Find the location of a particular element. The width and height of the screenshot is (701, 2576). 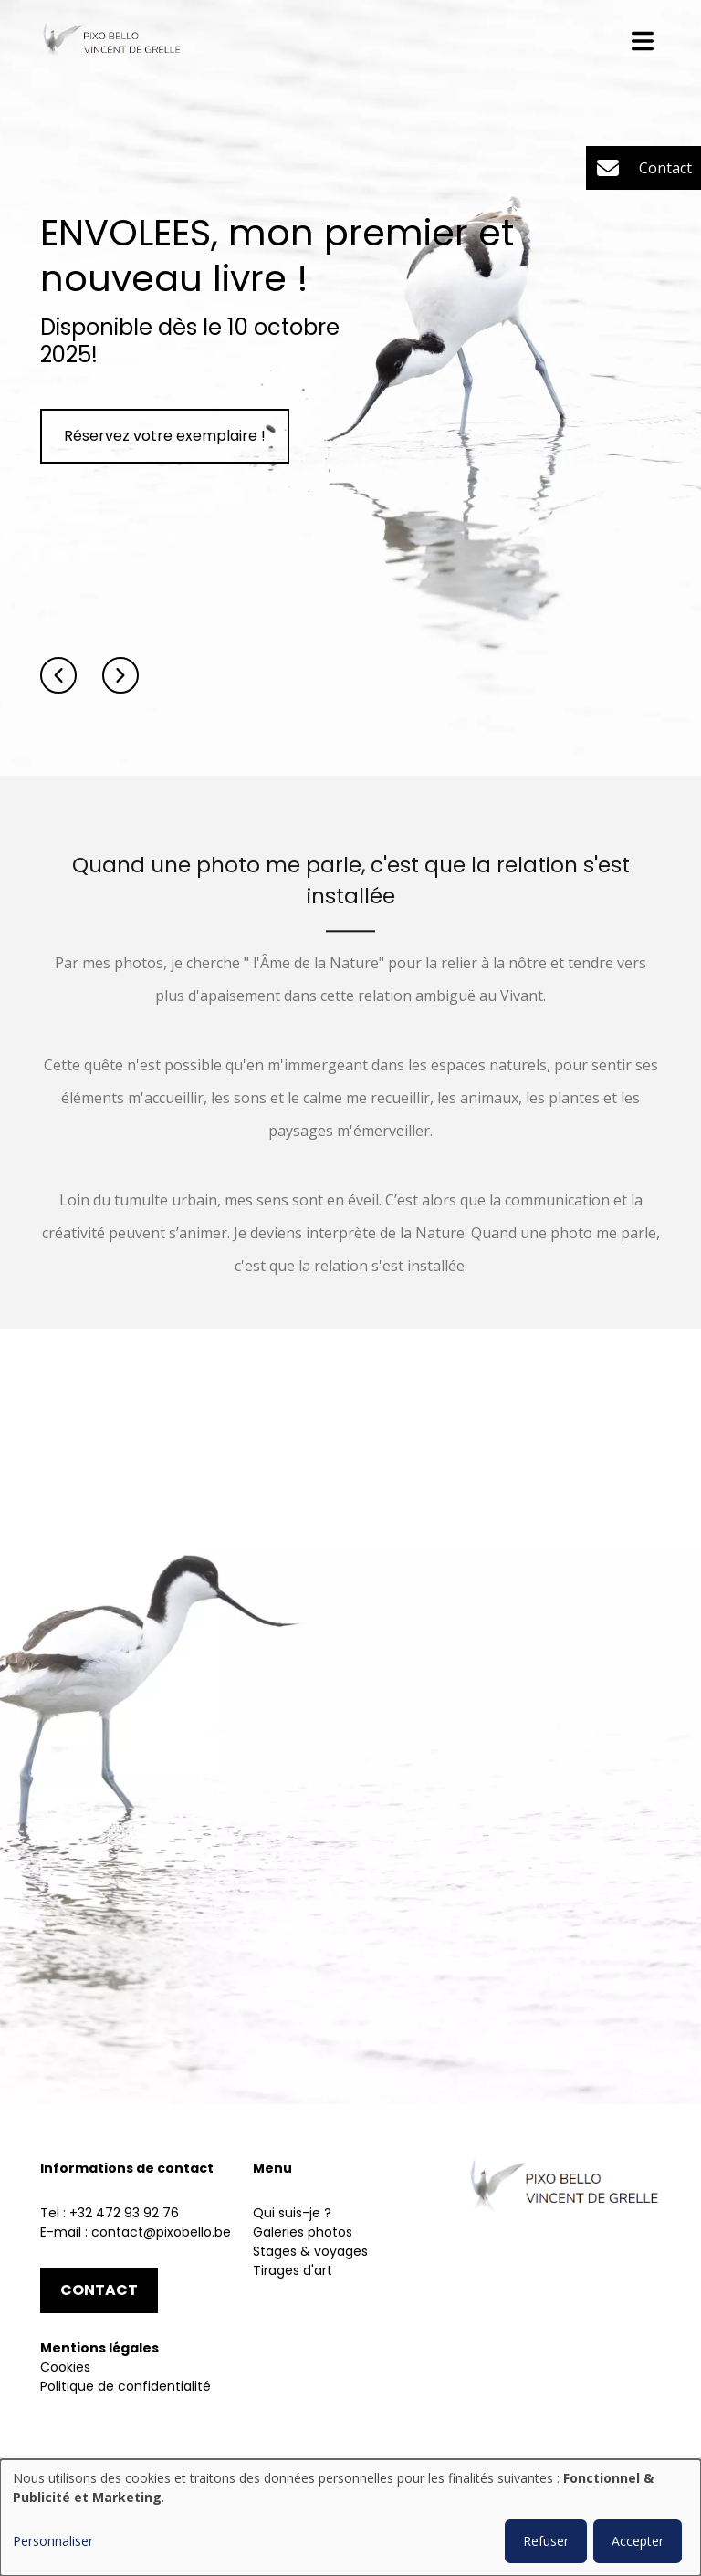

Tirages d'art is located at coordinates (292, 2270).